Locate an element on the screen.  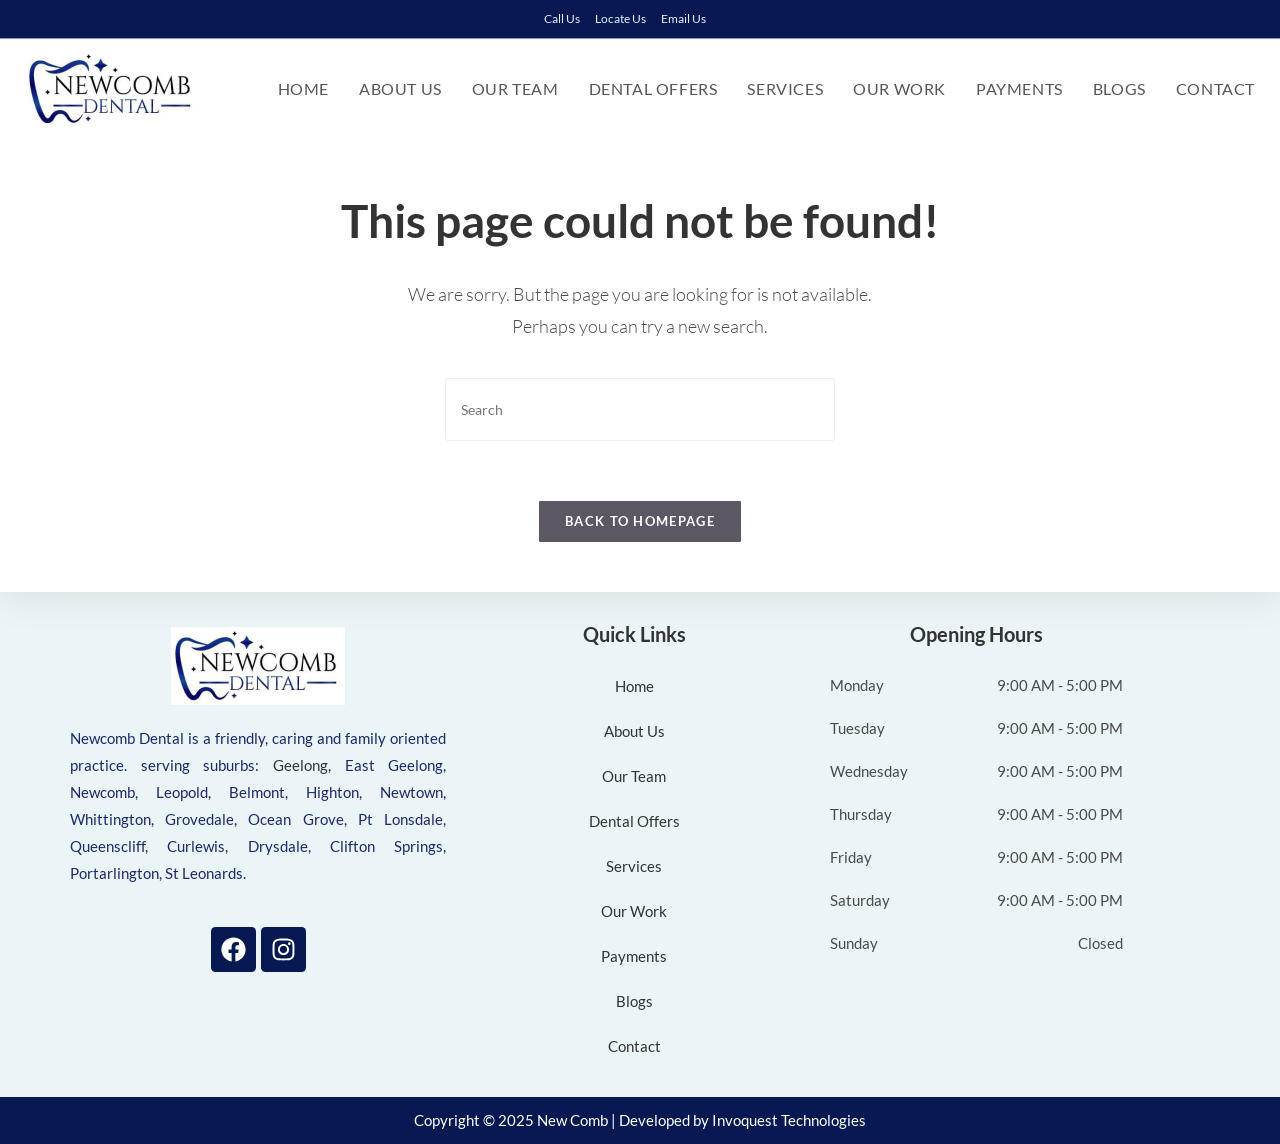
Locate Us is located at coordinates (620, 18).